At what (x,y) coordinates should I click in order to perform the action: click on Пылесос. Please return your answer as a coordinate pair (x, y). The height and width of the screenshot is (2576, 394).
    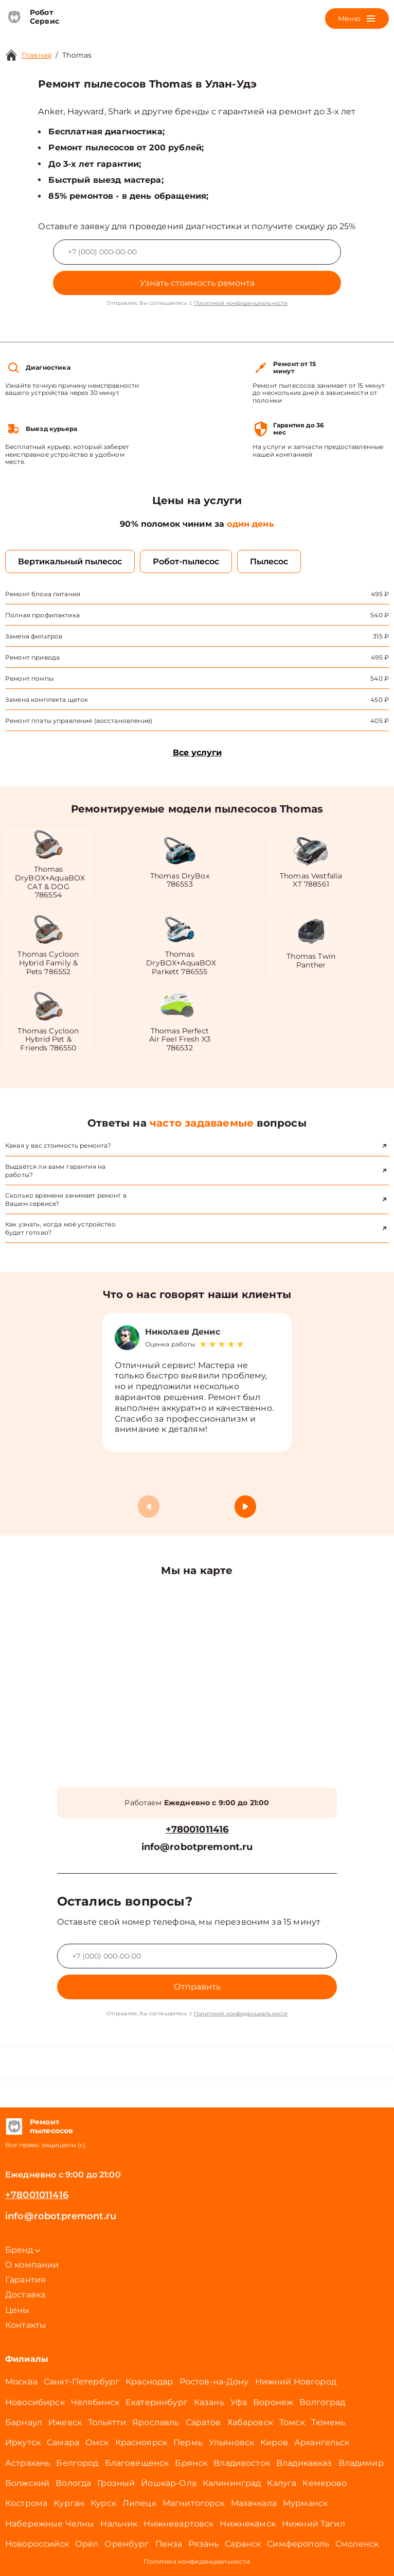
    Looking at the image, I should click on (269, 561).